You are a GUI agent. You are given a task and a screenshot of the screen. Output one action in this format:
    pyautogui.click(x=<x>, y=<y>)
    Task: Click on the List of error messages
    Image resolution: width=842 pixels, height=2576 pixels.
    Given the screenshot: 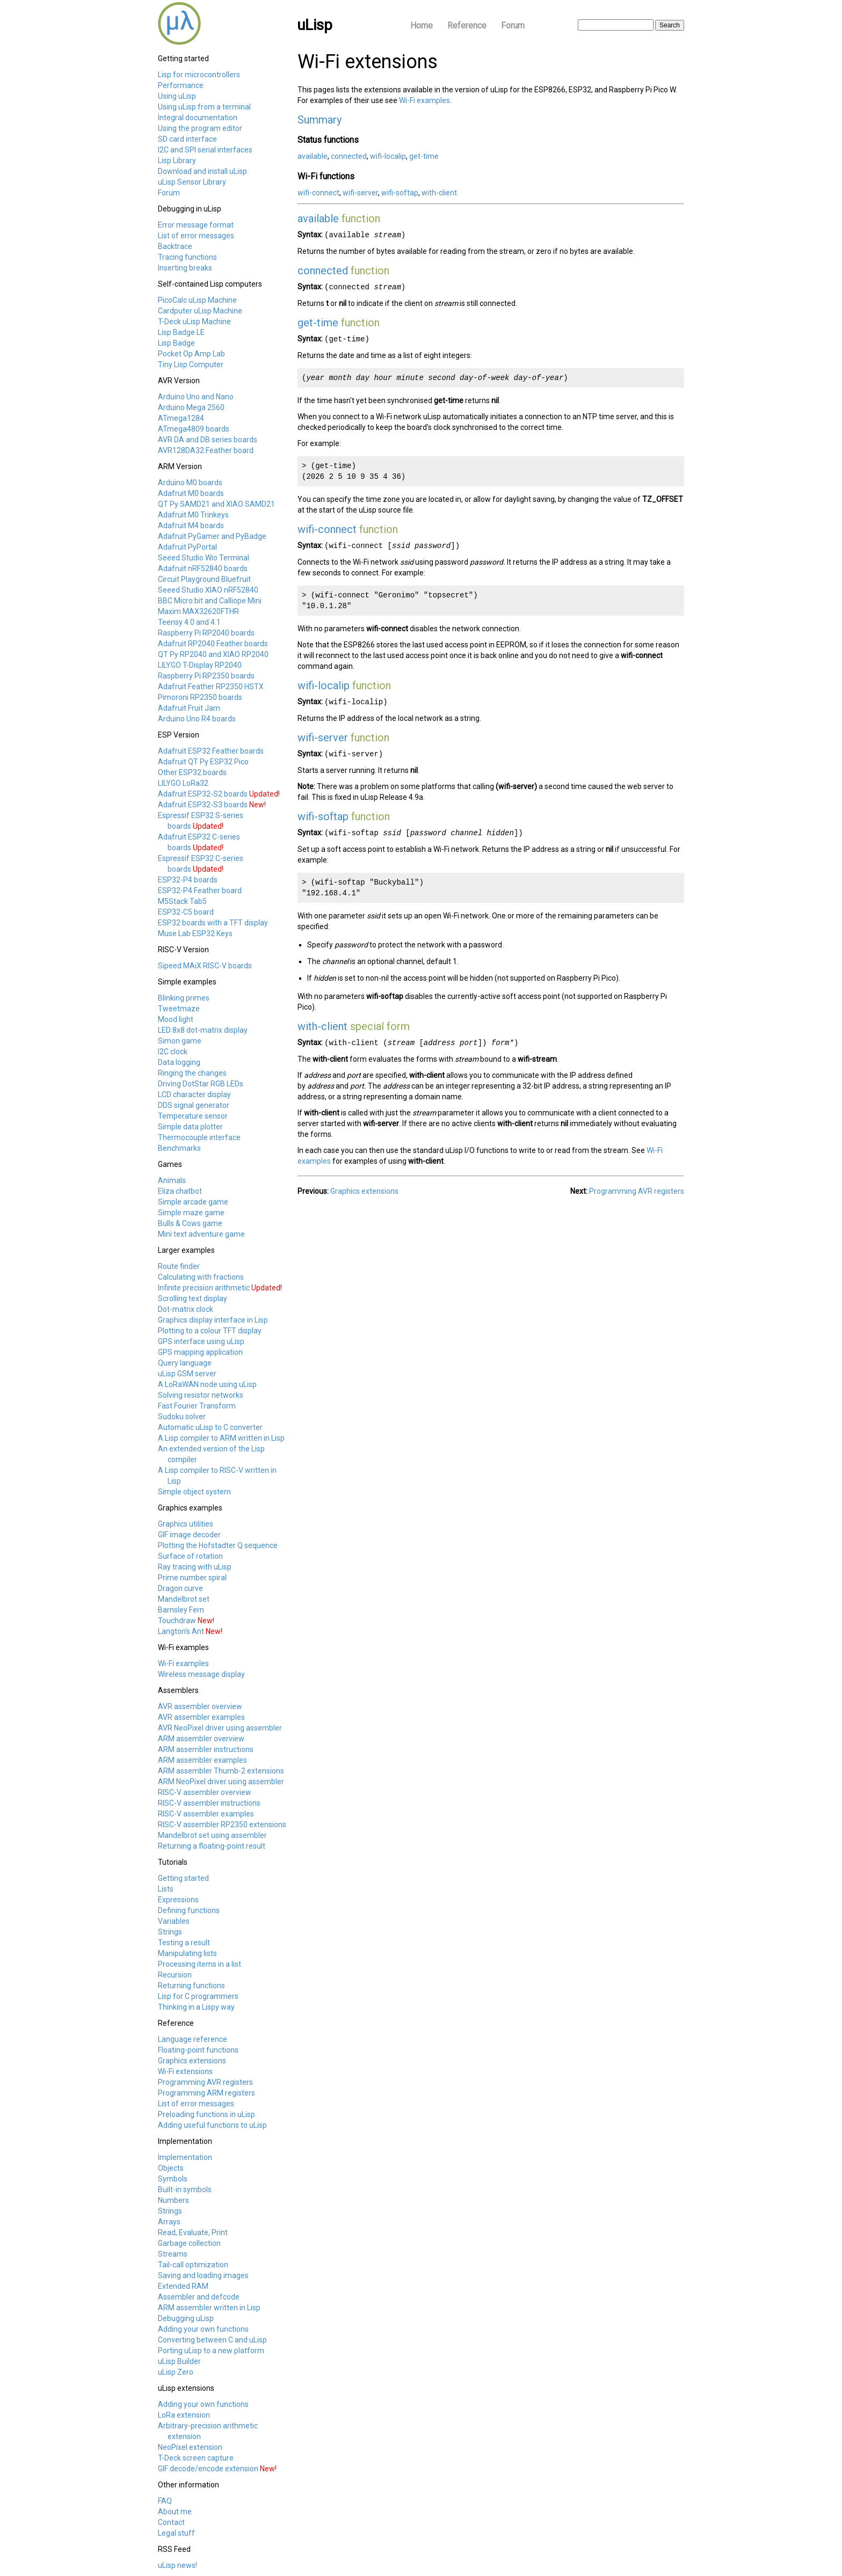 What is the action you would take?
    pyautogui.click(x=196, y=235)
    